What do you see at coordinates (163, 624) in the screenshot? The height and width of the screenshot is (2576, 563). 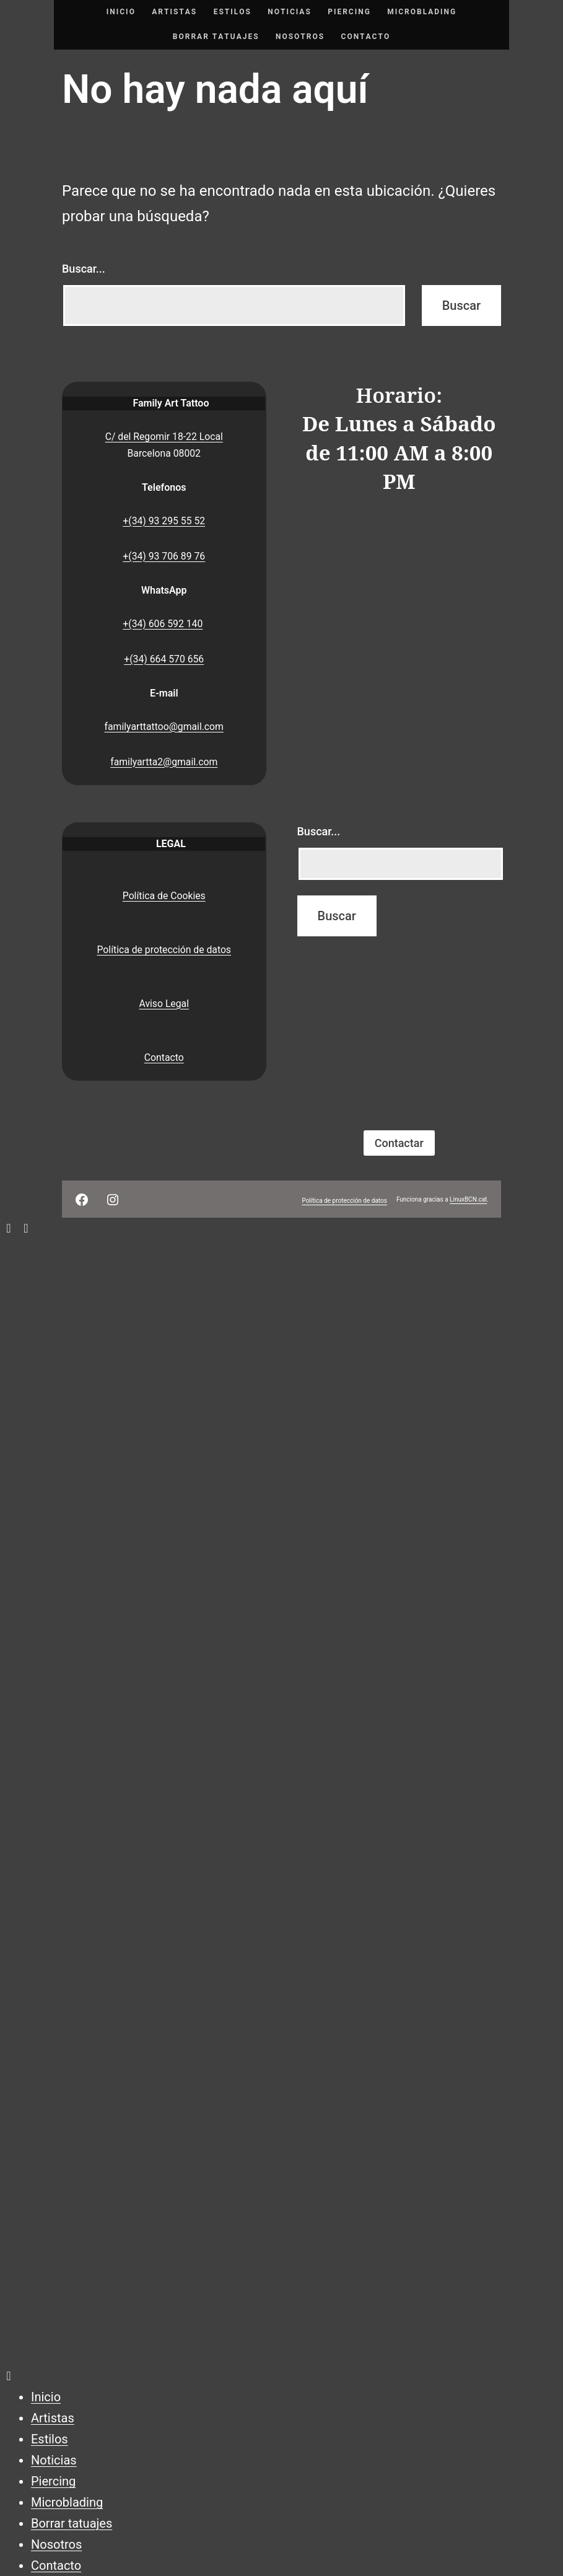 I see `+(34) 606 592 140` at bounding box center [163, 624].